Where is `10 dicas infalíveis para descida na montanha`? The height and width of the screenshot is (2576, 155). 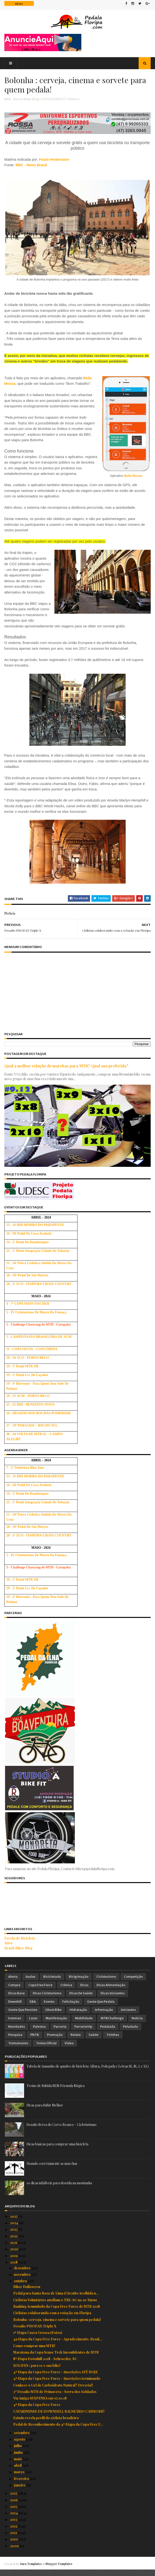 10 dicas infalíveis para descida na montanha is located at coordinates (59, 2189).